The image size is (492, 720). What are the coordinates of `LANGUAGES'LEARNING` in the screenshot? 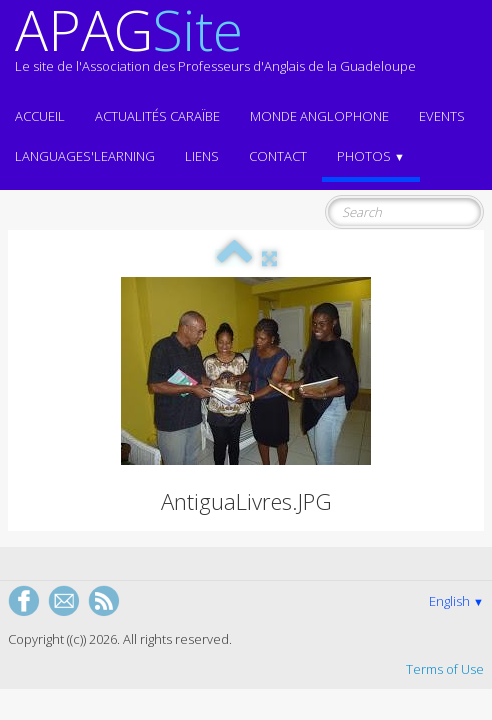 It's located at (85, 156).